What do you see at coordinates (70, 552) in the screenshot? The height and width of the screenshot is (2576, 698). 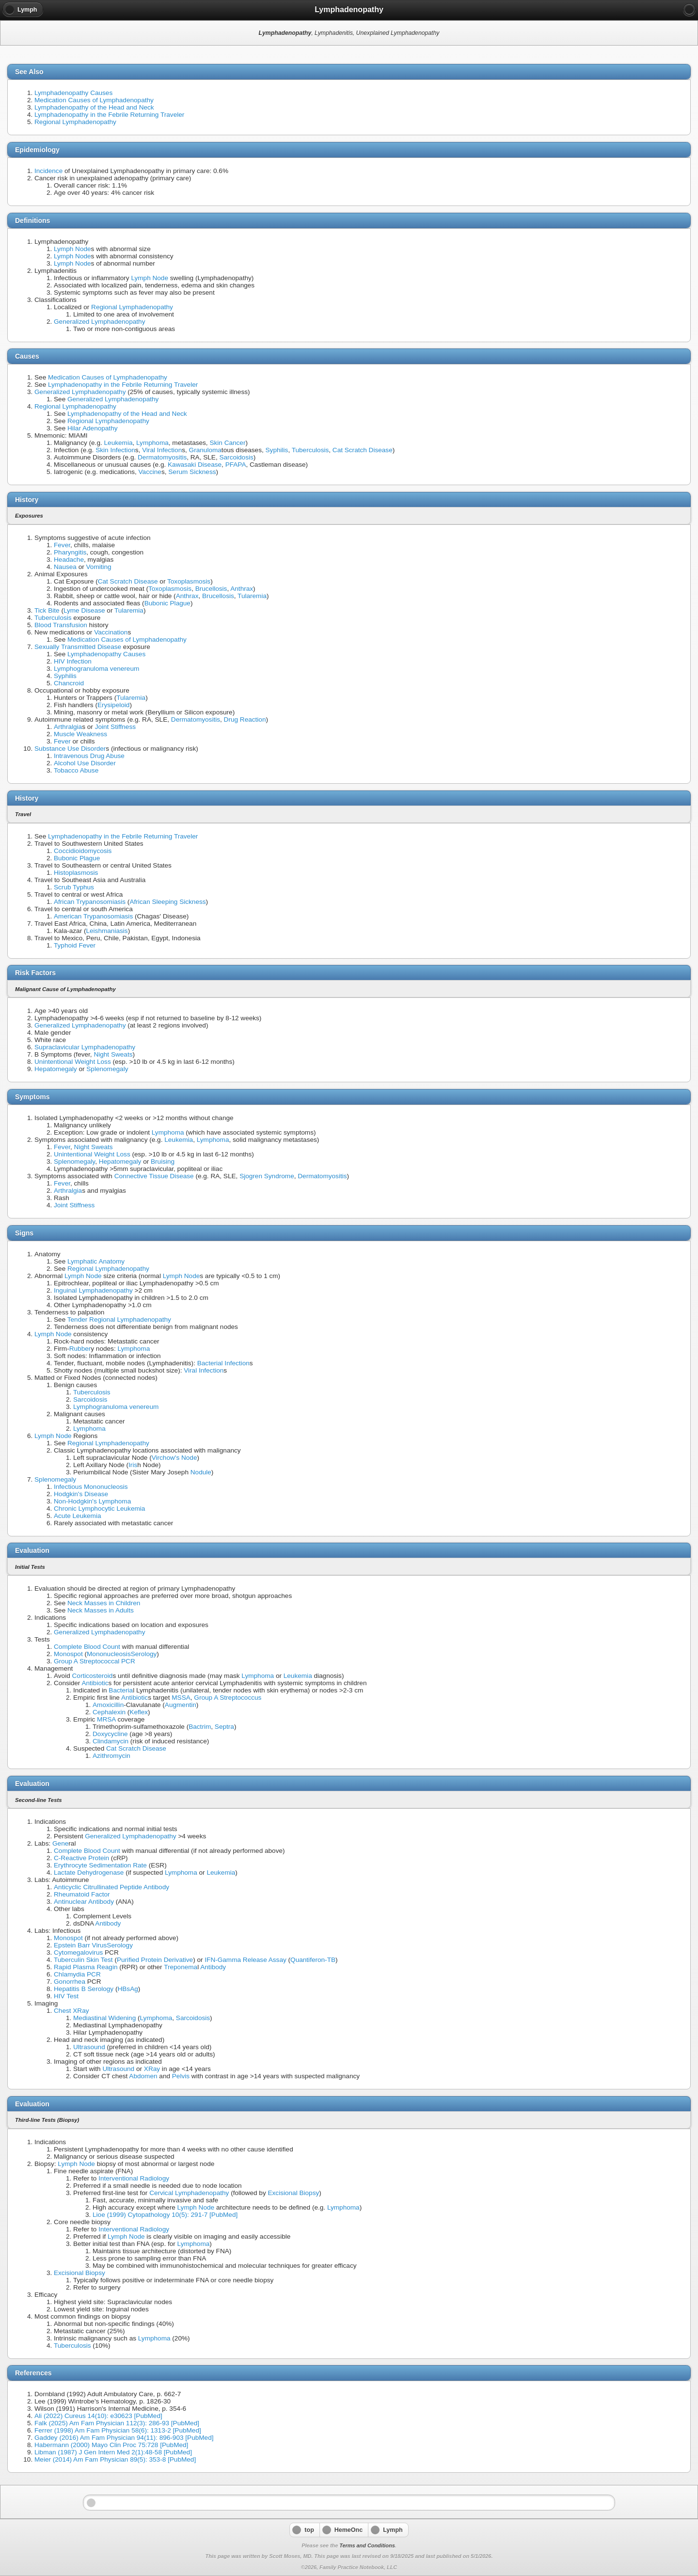 I see `Pharyngitis` at bounding box center [70, 552].